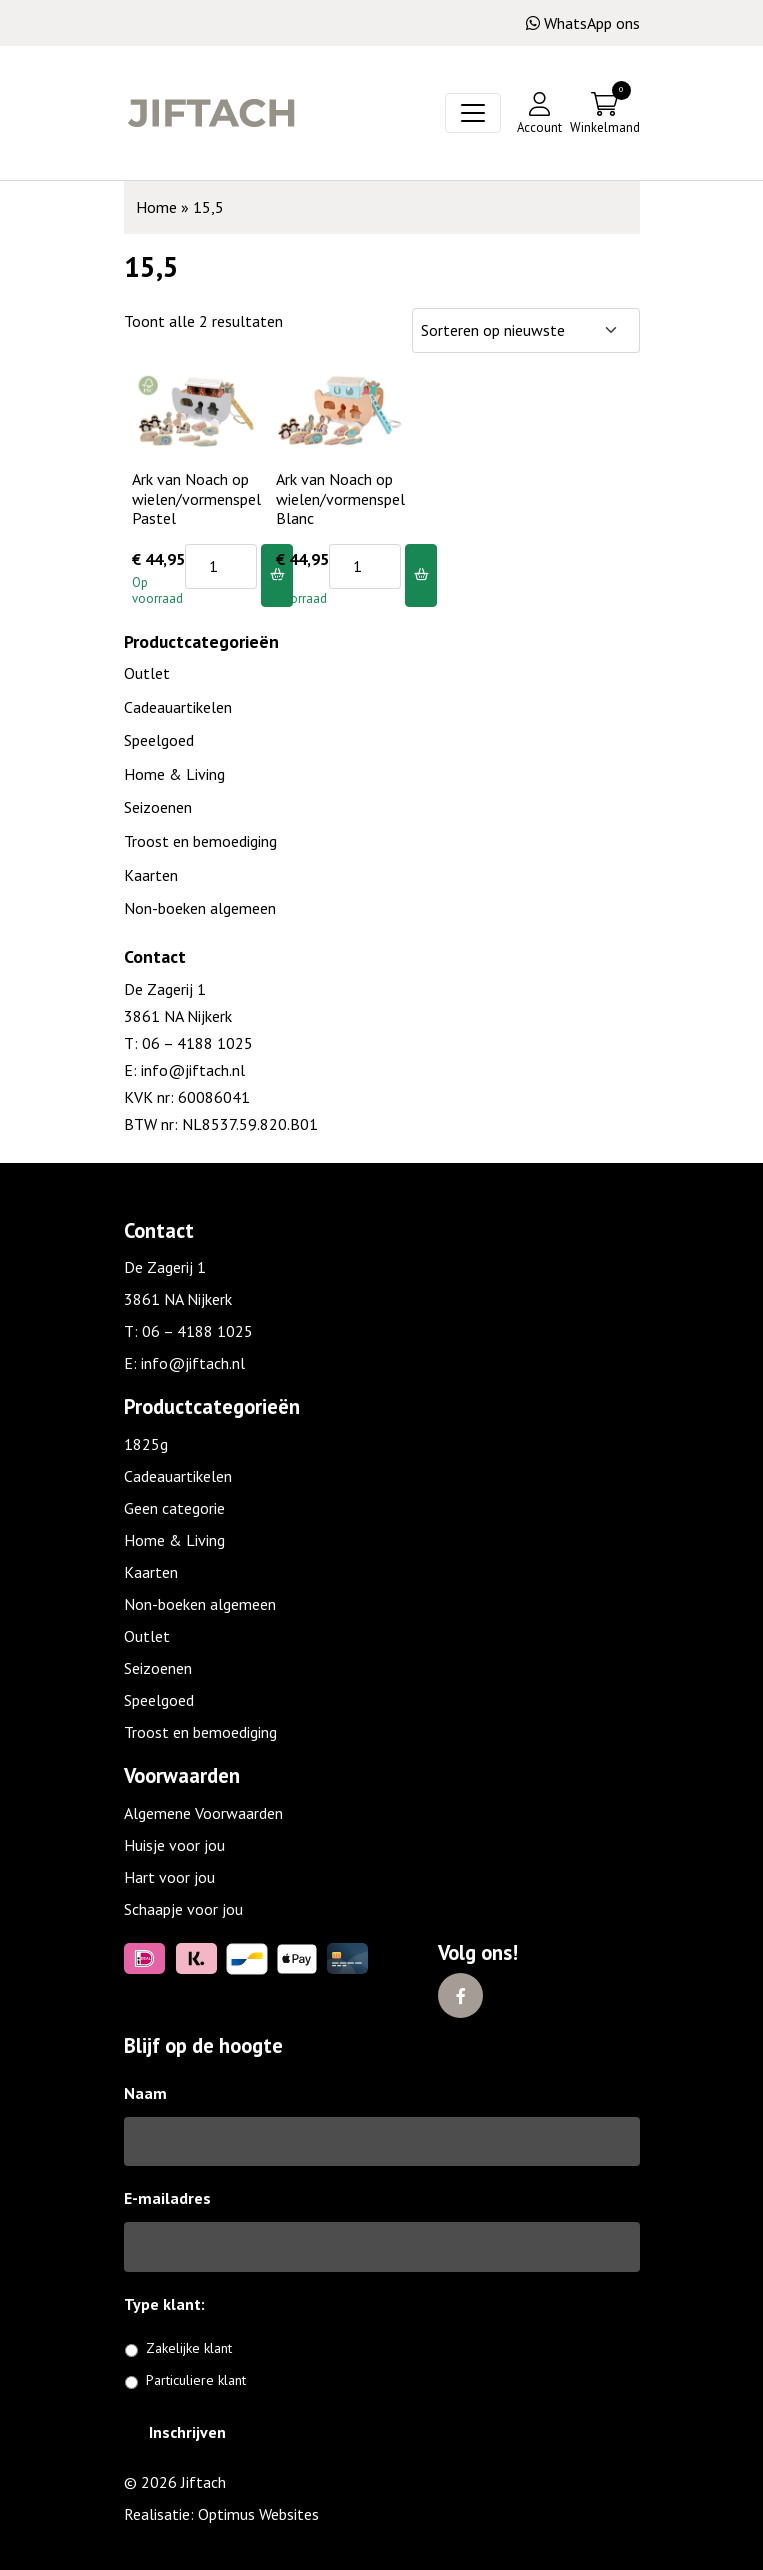 The image size is (763, 2570). What do you see at coordinates (178, 707) in the screenshot?
I see `Cadeauartikelen` at bounding box center [178, 707].